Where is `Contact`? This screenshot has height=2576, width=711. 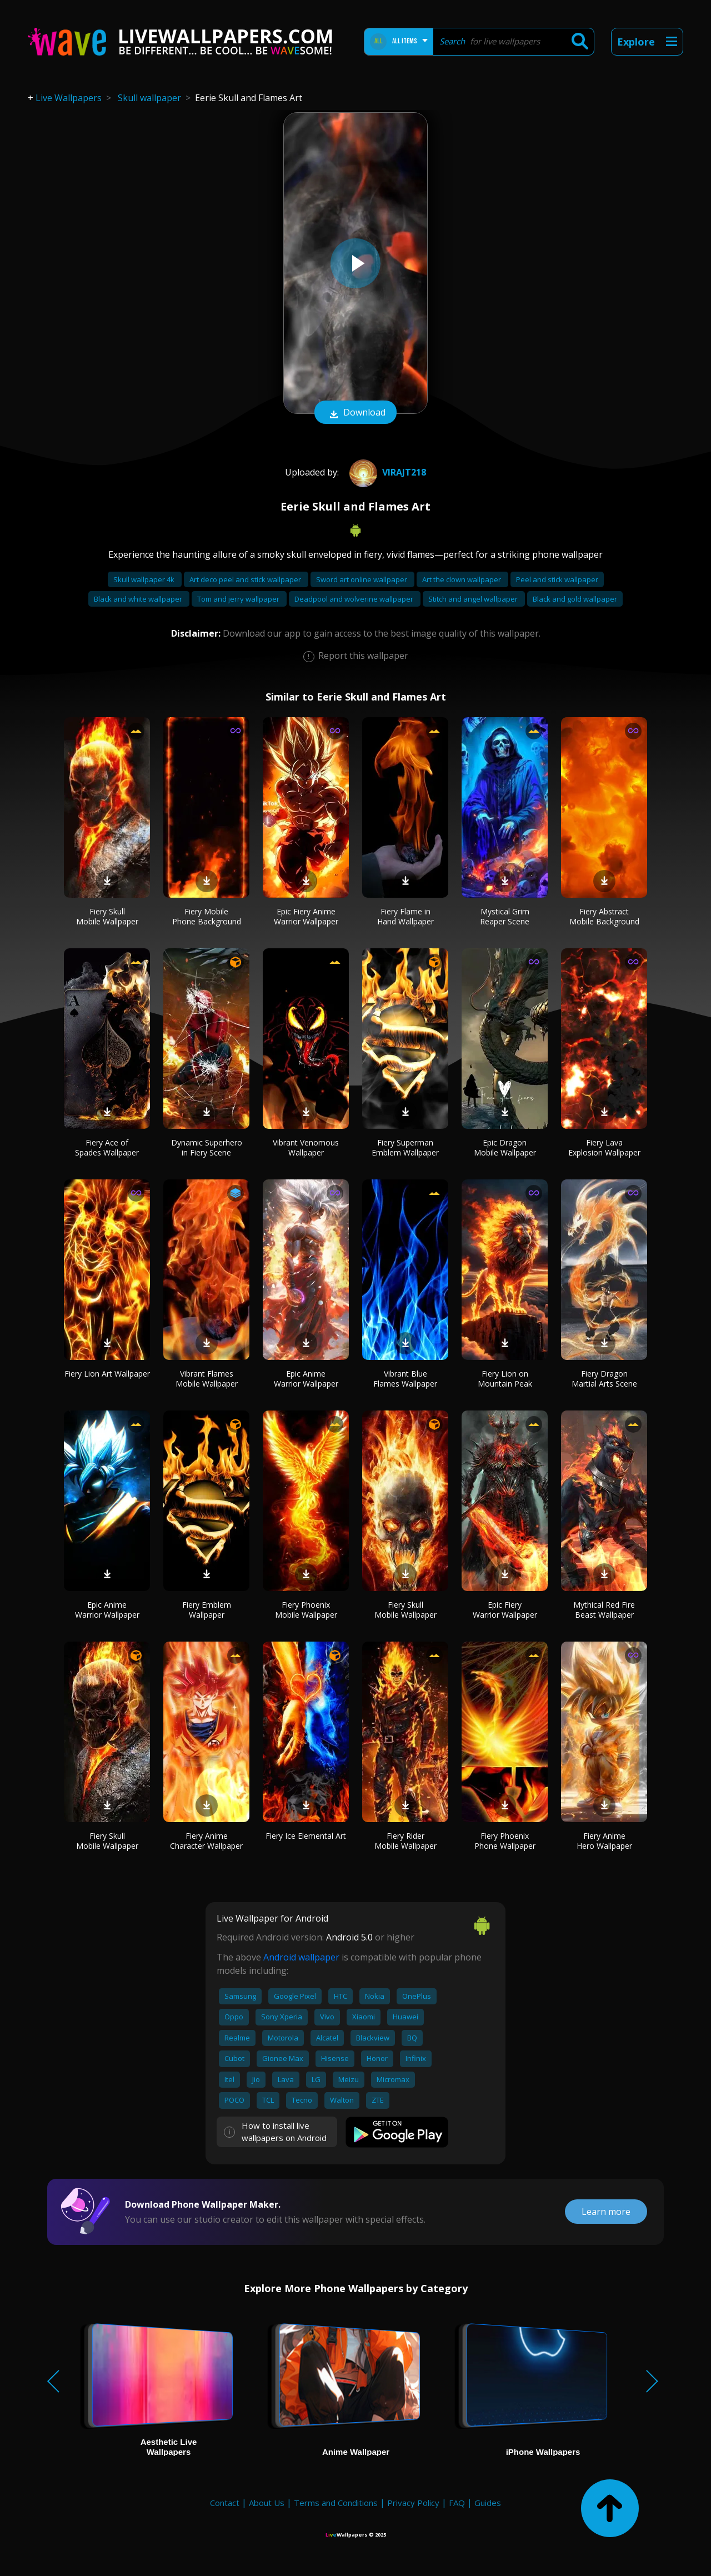 Contact is located at coordinates (224, 2502).